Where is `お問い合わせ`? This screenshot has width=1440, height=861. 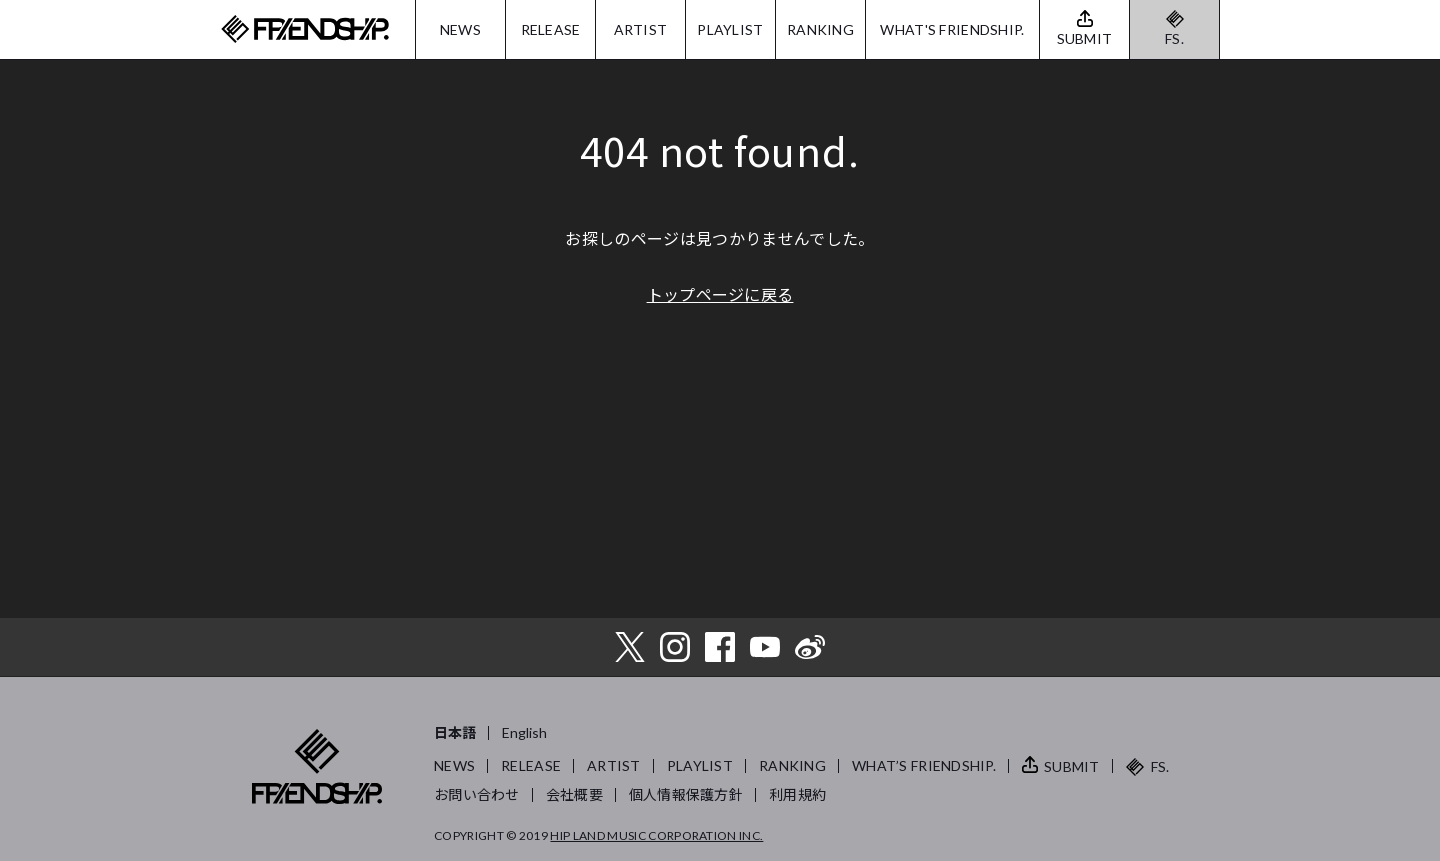
お問い合わせ is located at coordinates (477, 794).